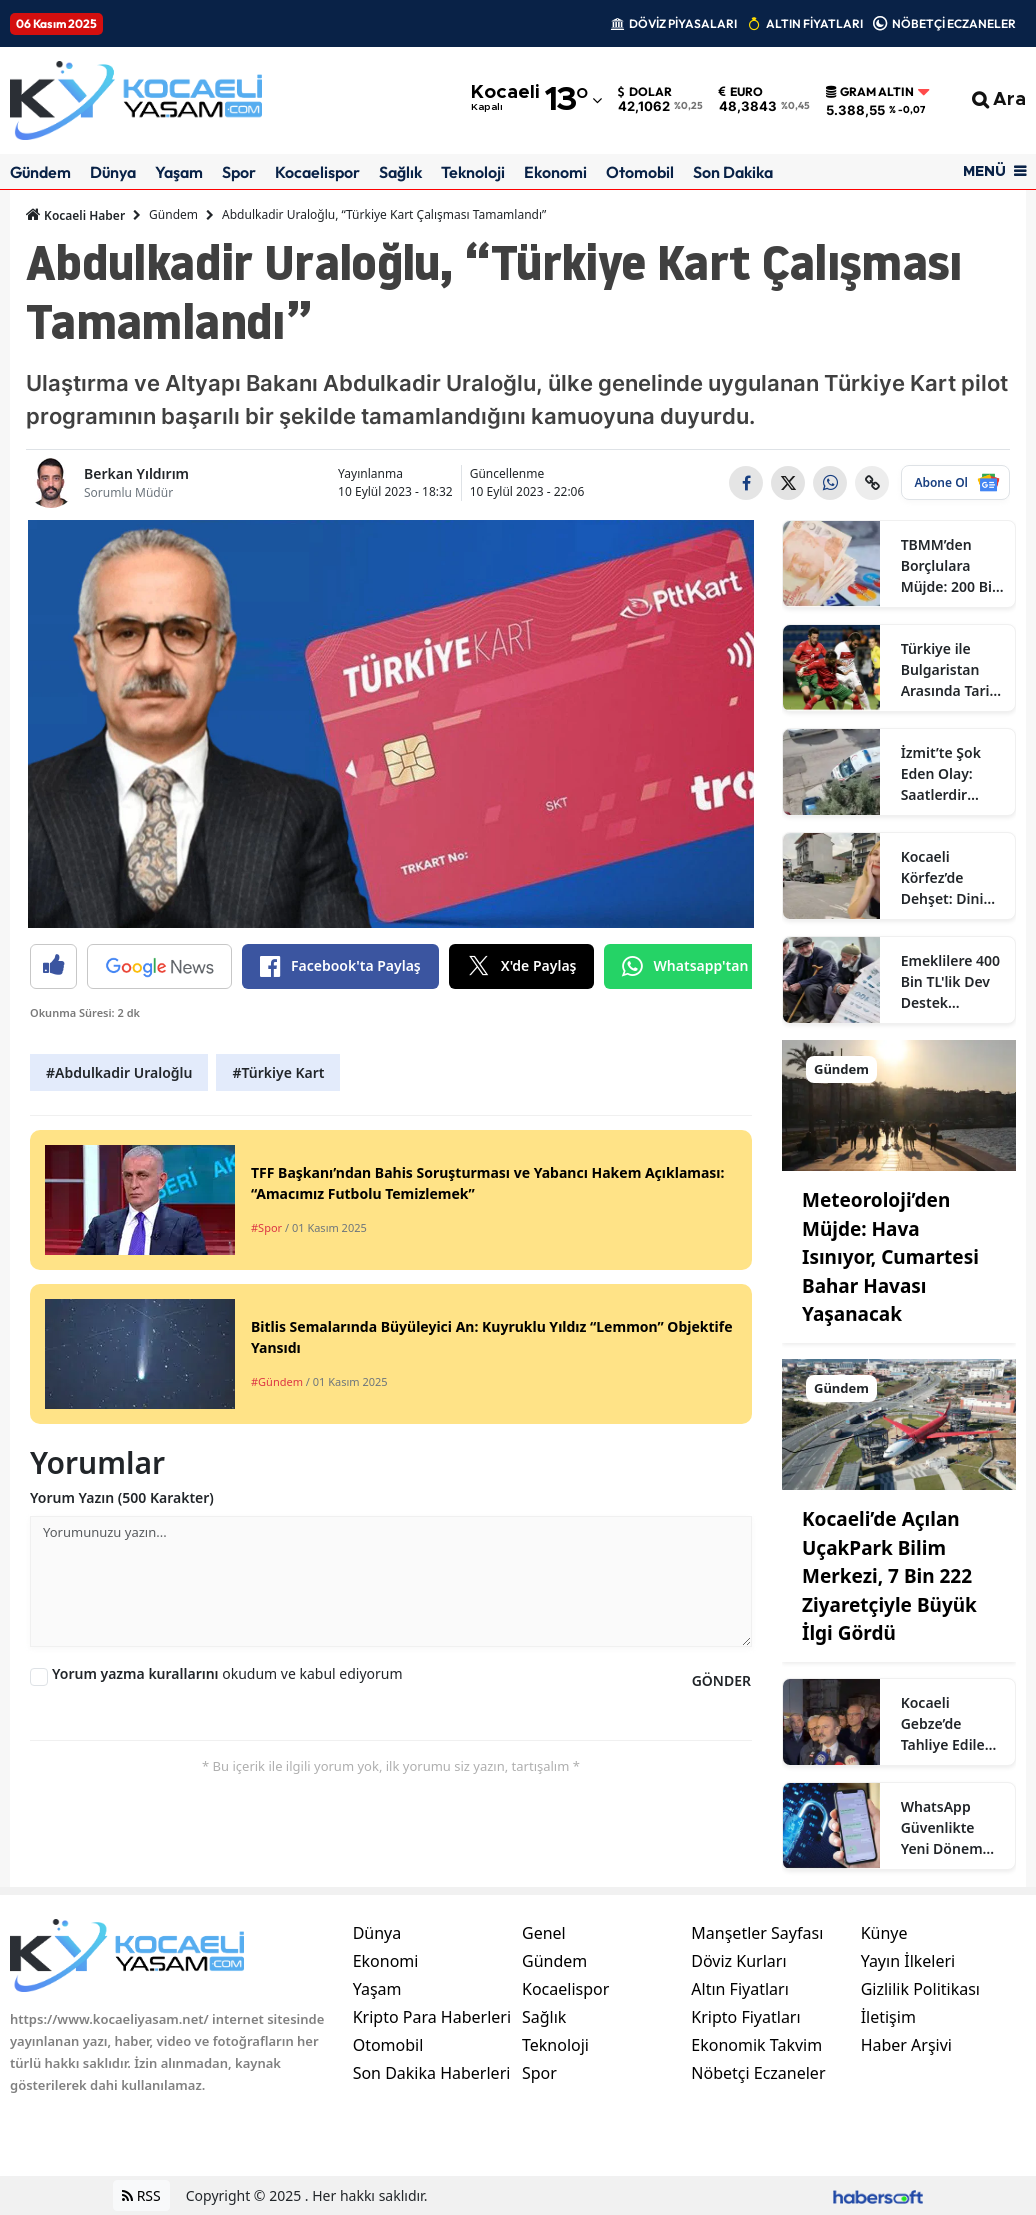 Image resolution: width=1036 pixels, height=2215 pixels. I want to click on Gündem, so click(40, 172).